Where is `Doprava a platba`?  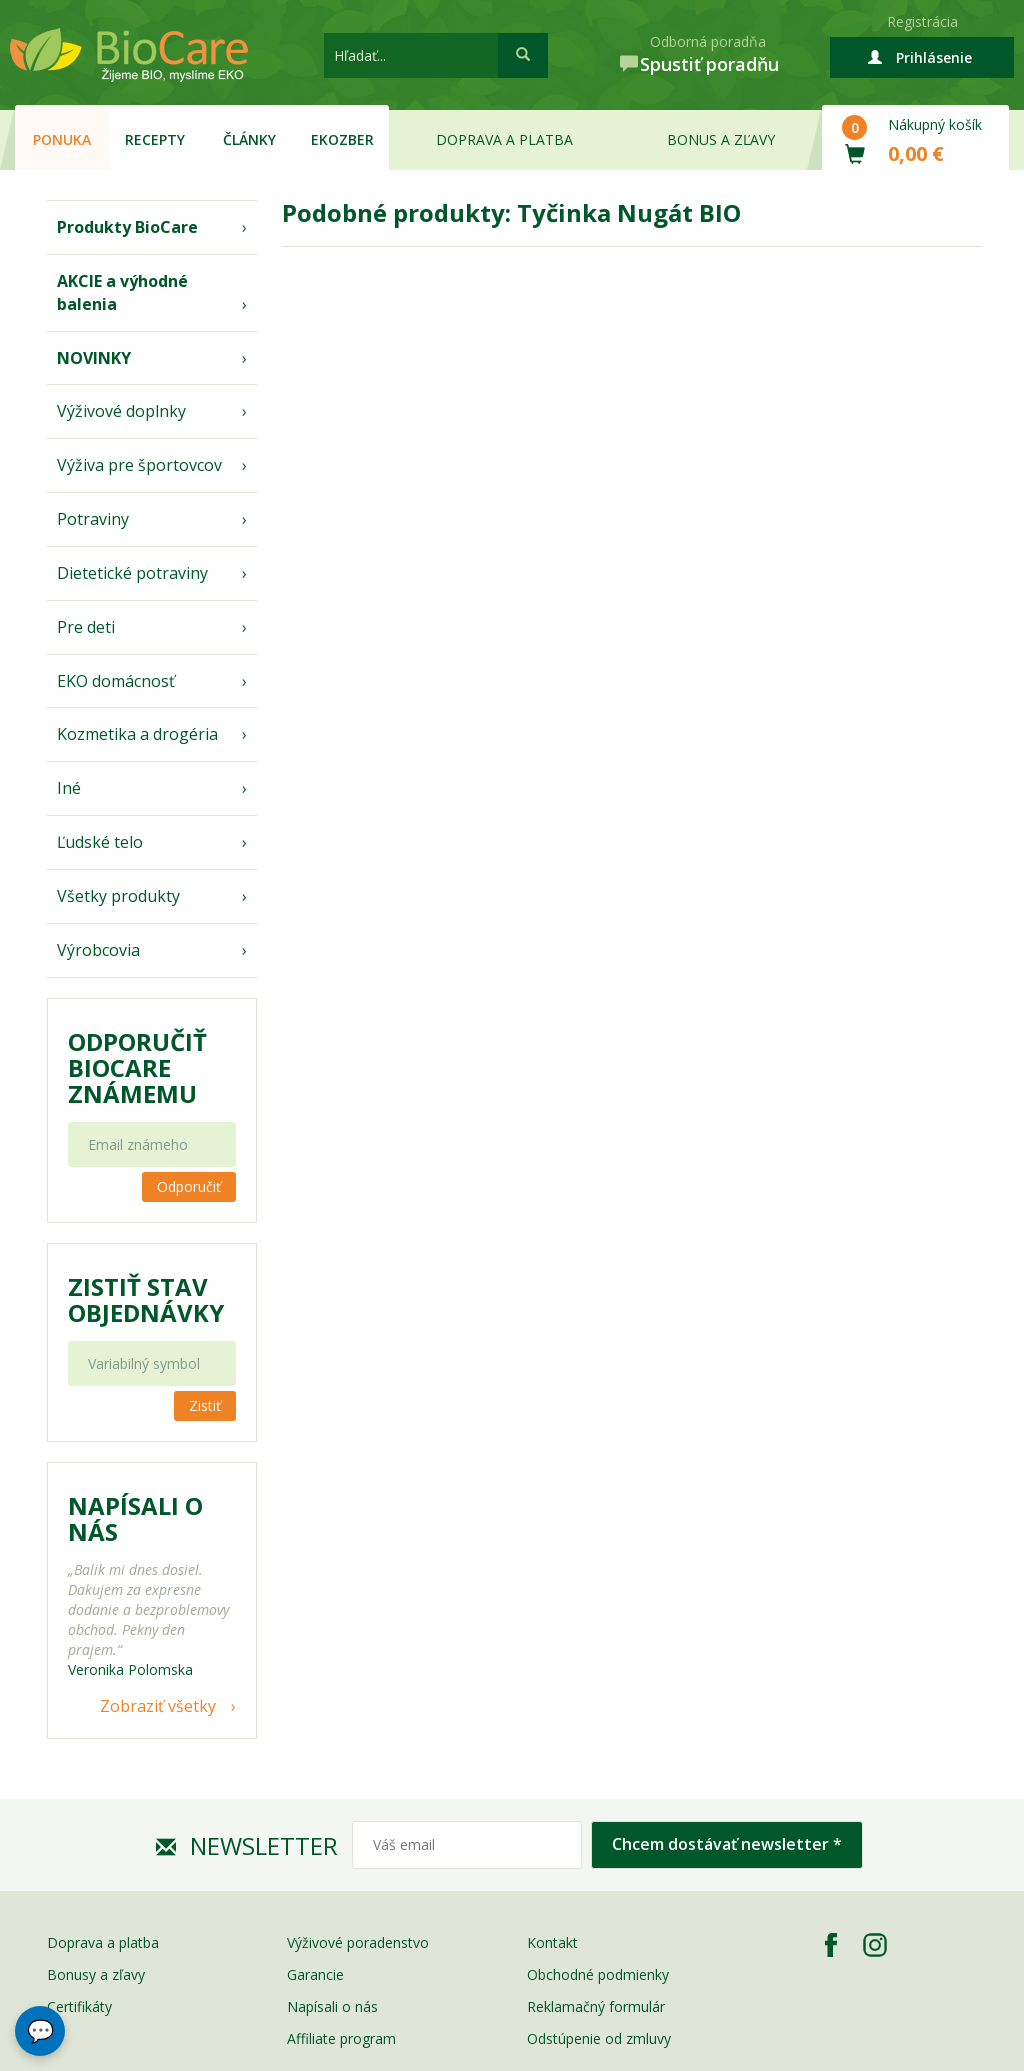 Doprava a platba is located at coordinates (504, 139).